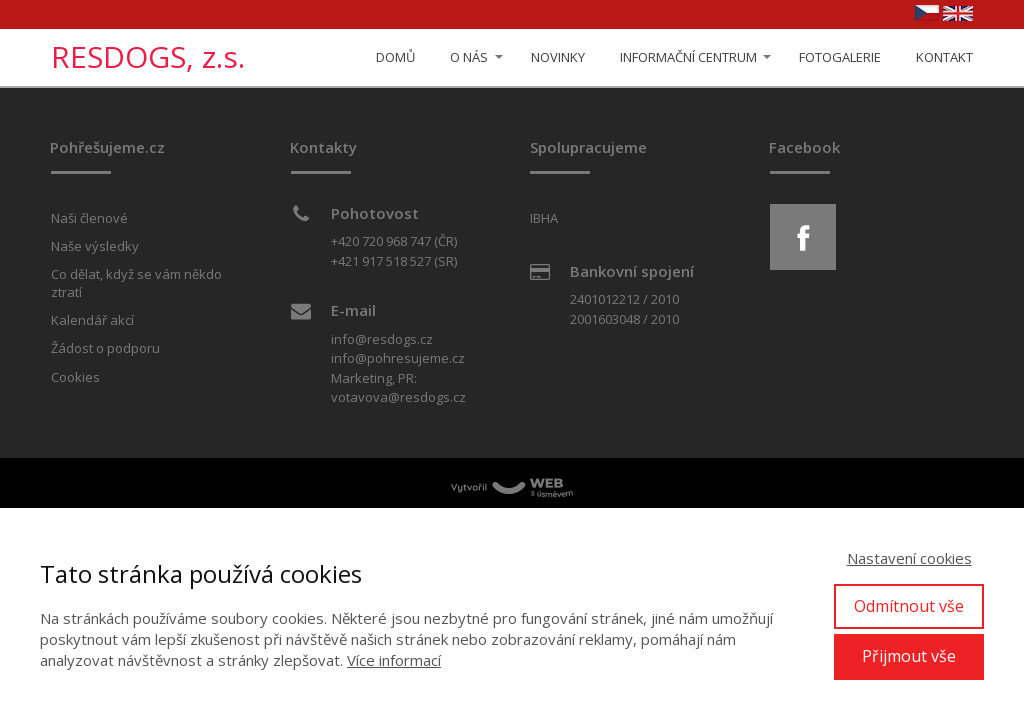 The image size is (1024, 720). I want to click on Přijmout vše, so click(909, 656).